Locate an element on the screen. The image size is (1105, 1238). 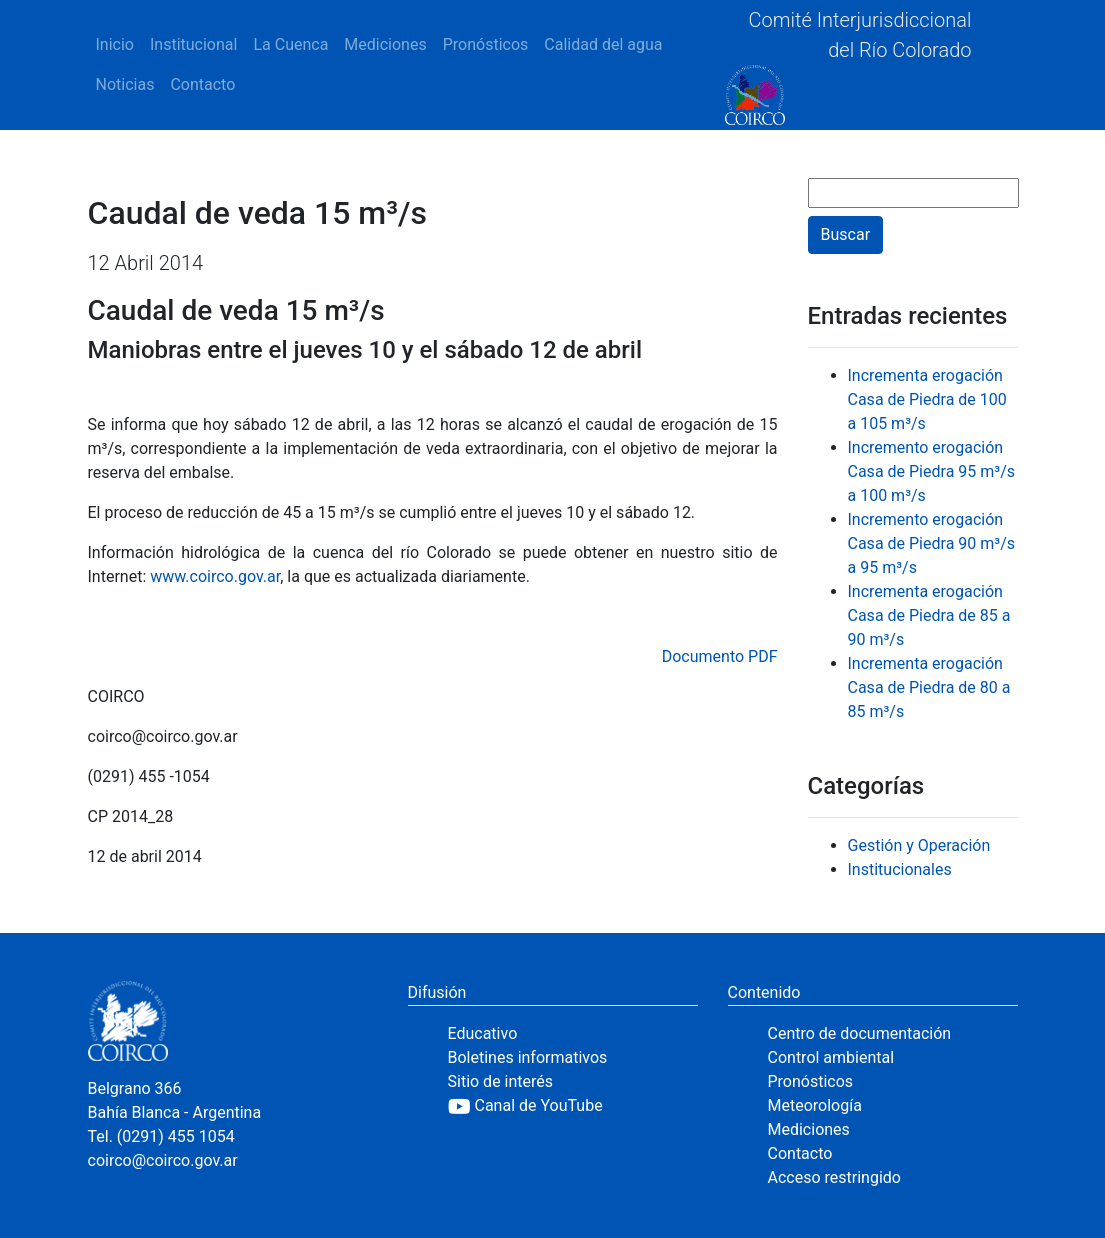
Contacto is located at coordinates (202, 84).